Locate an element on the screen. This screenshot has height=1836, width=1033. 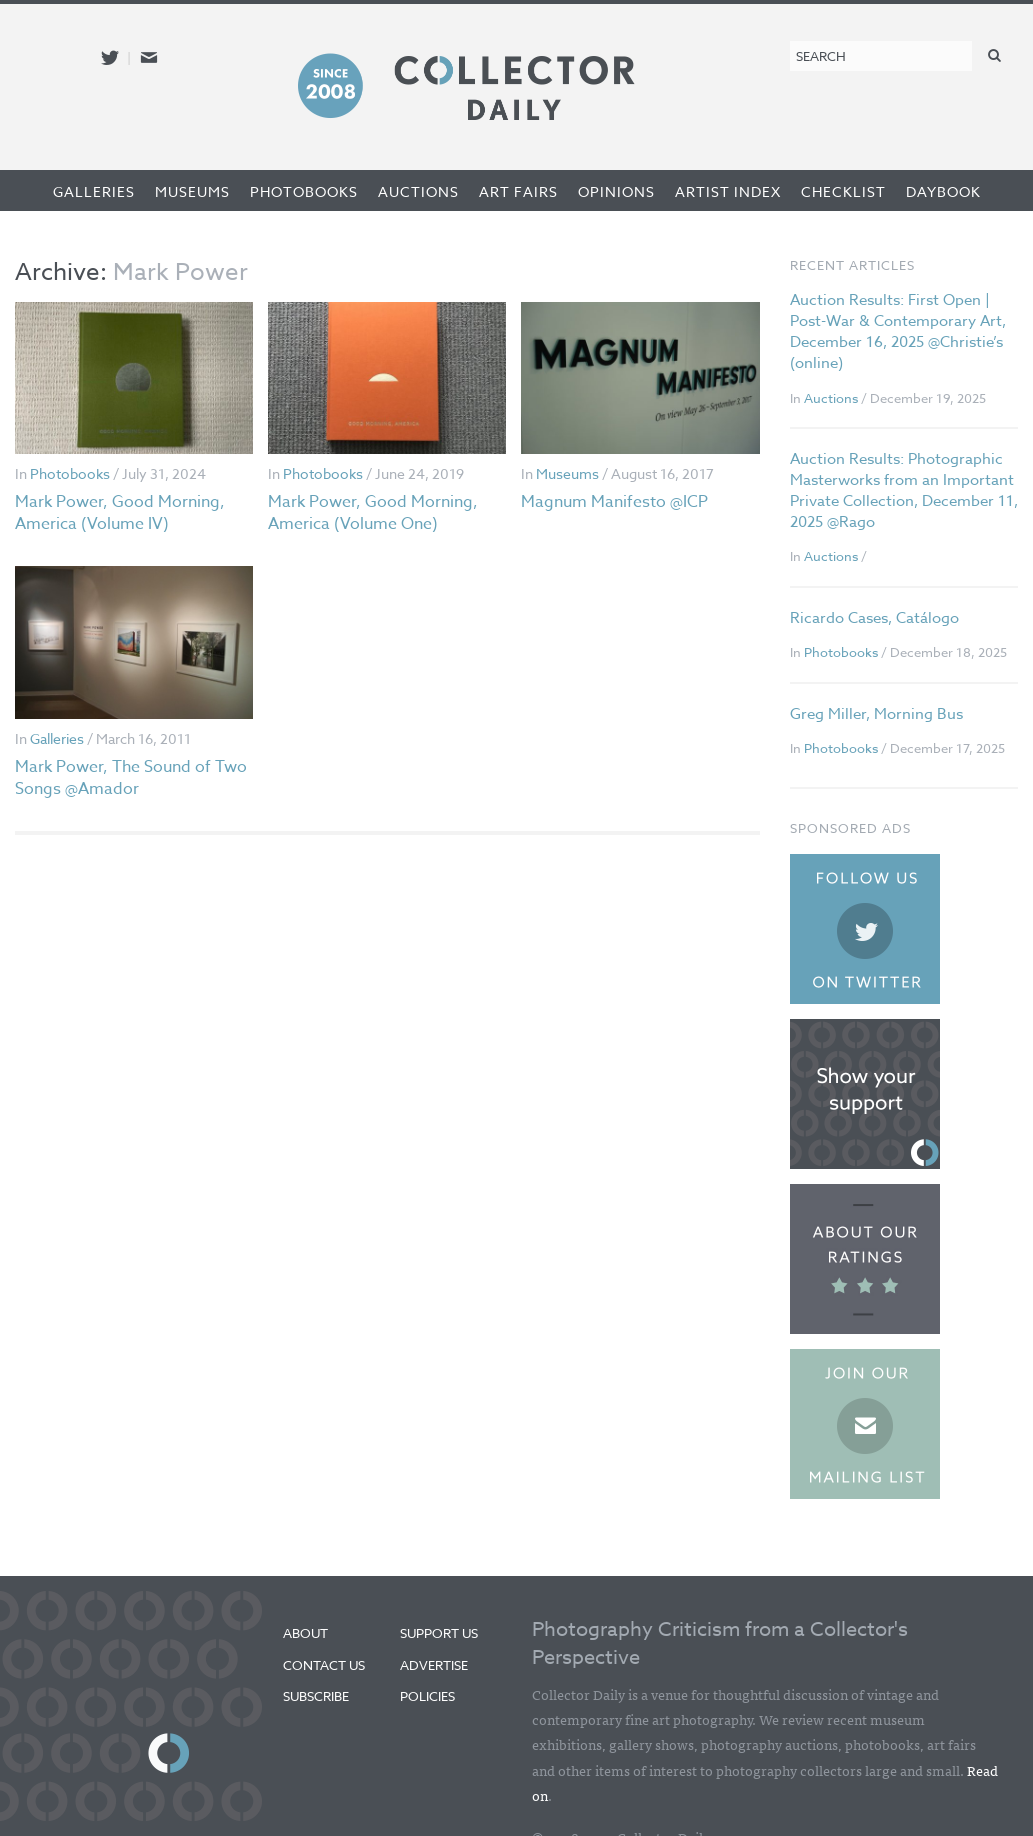
About is located at coordinates (305, 1633).